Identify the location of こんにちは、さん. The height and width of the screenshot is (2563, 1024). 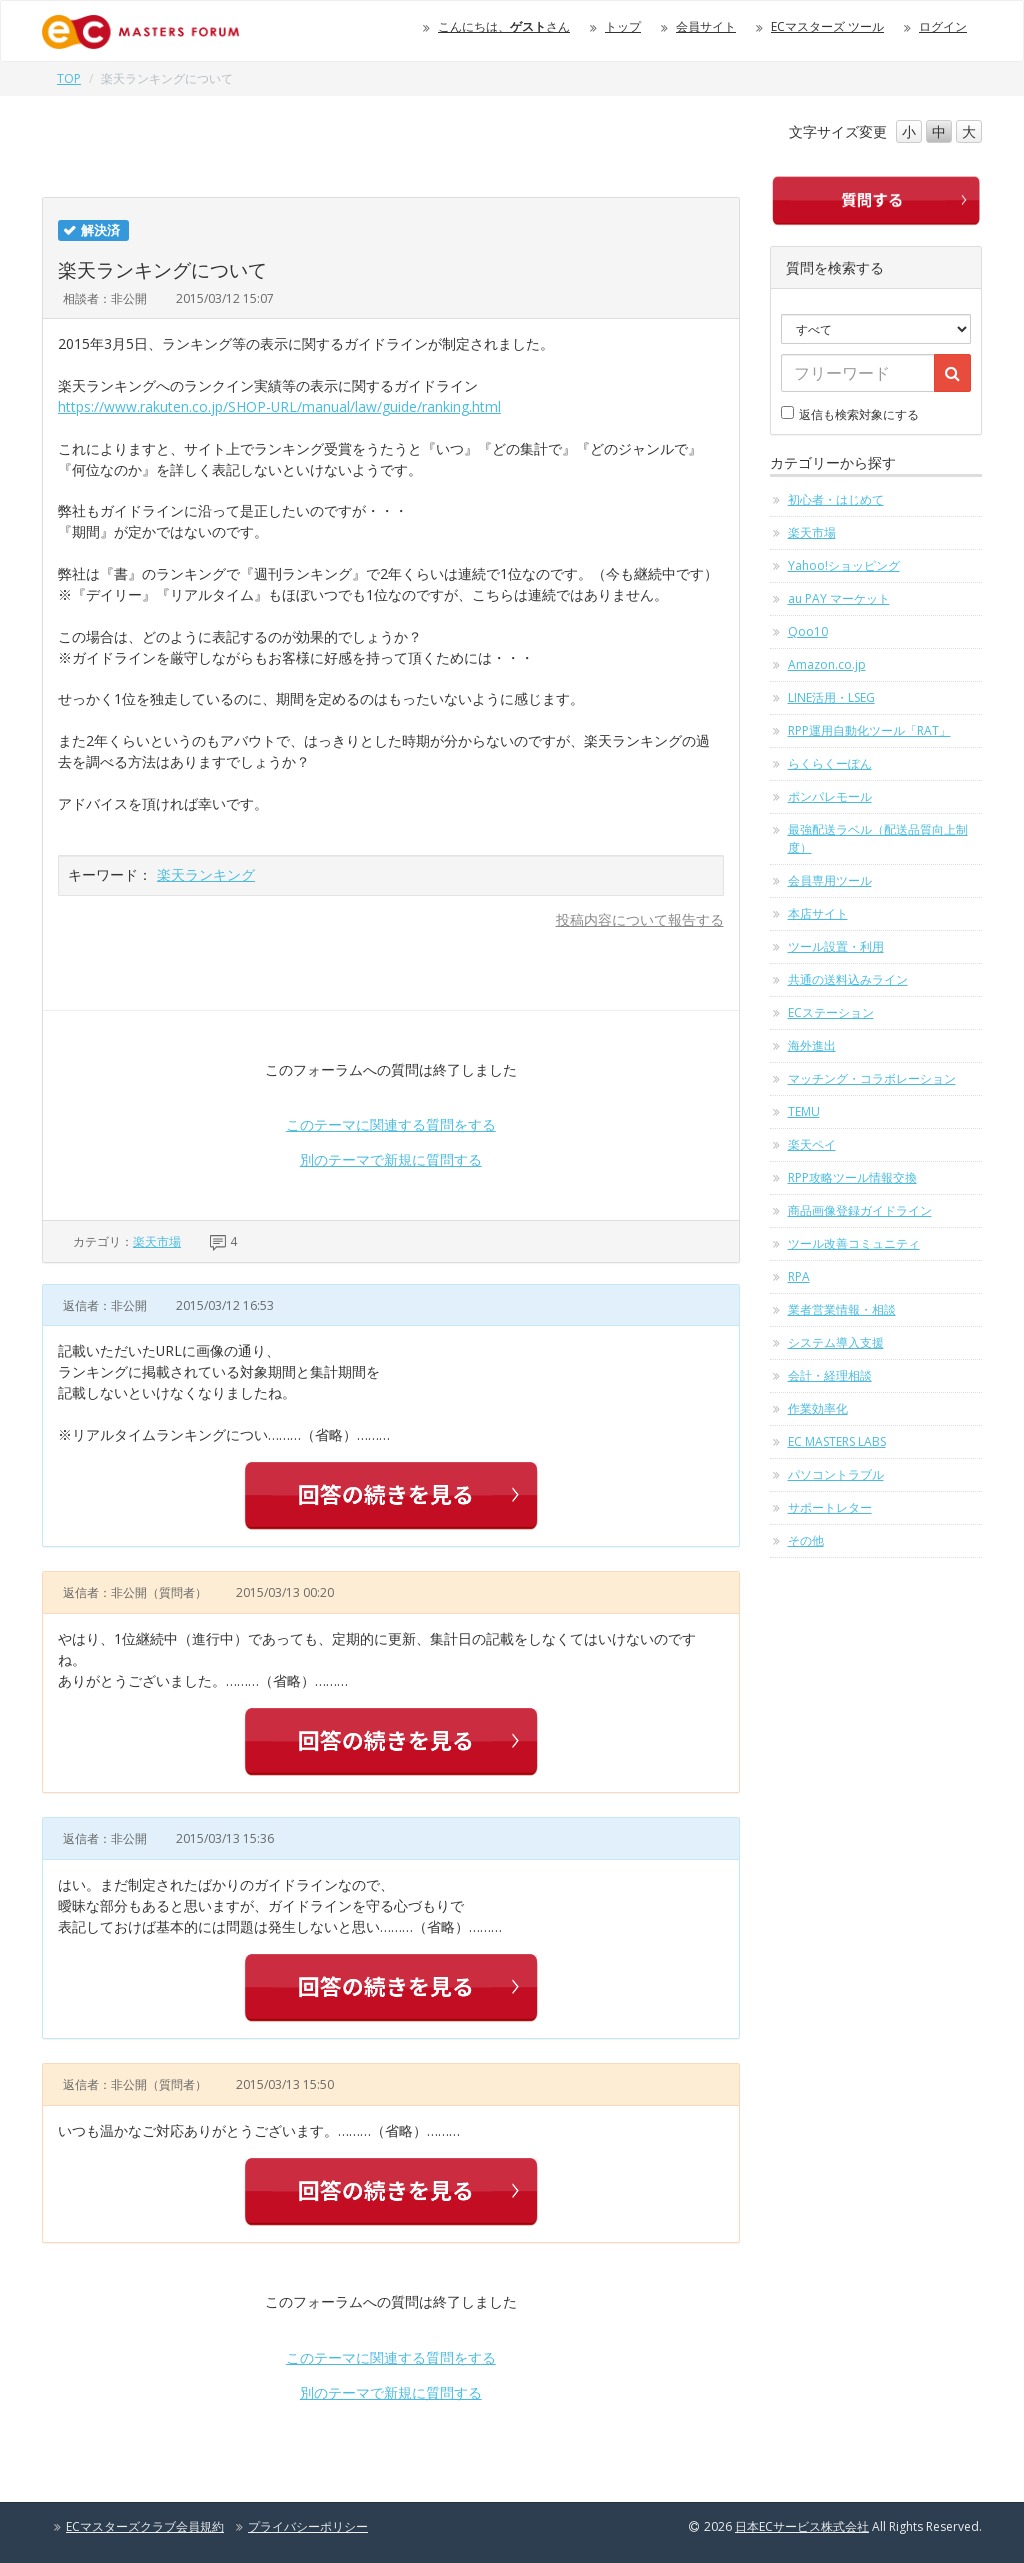
(504, 26).